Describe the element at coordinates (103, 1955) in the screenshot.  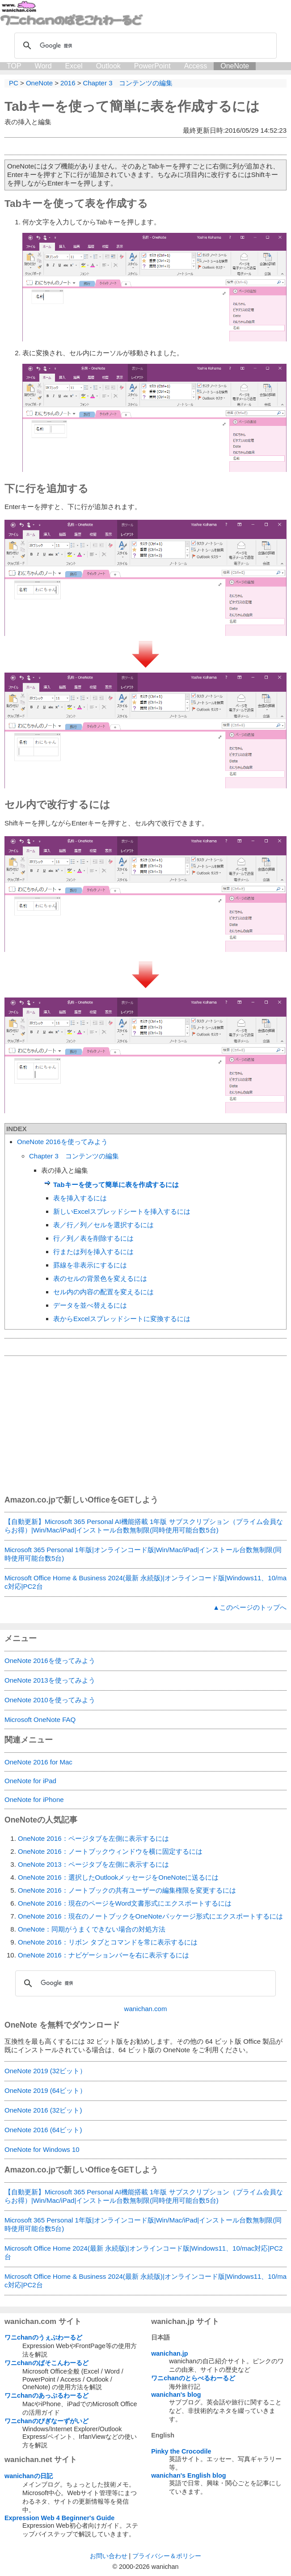
I see `OneNote 2016：ナビゲーションバーを右に表示するには` at that location.